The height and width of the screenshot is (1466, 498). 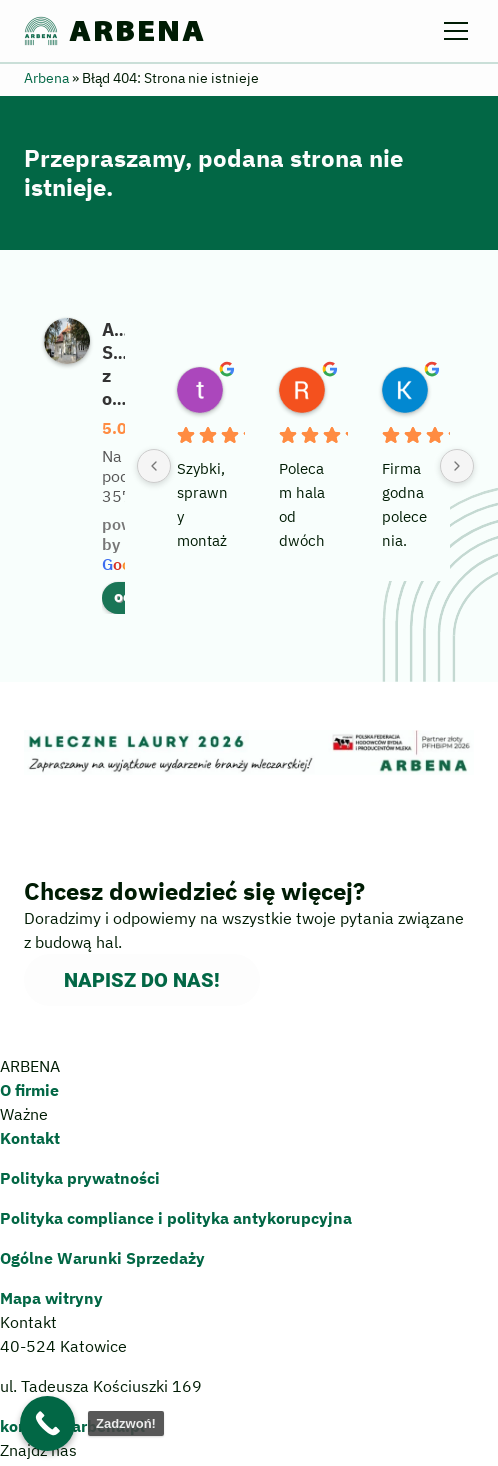 I want to click on Polityka compliance polityka antykorupcyjna, so click(x=176, y=1218).